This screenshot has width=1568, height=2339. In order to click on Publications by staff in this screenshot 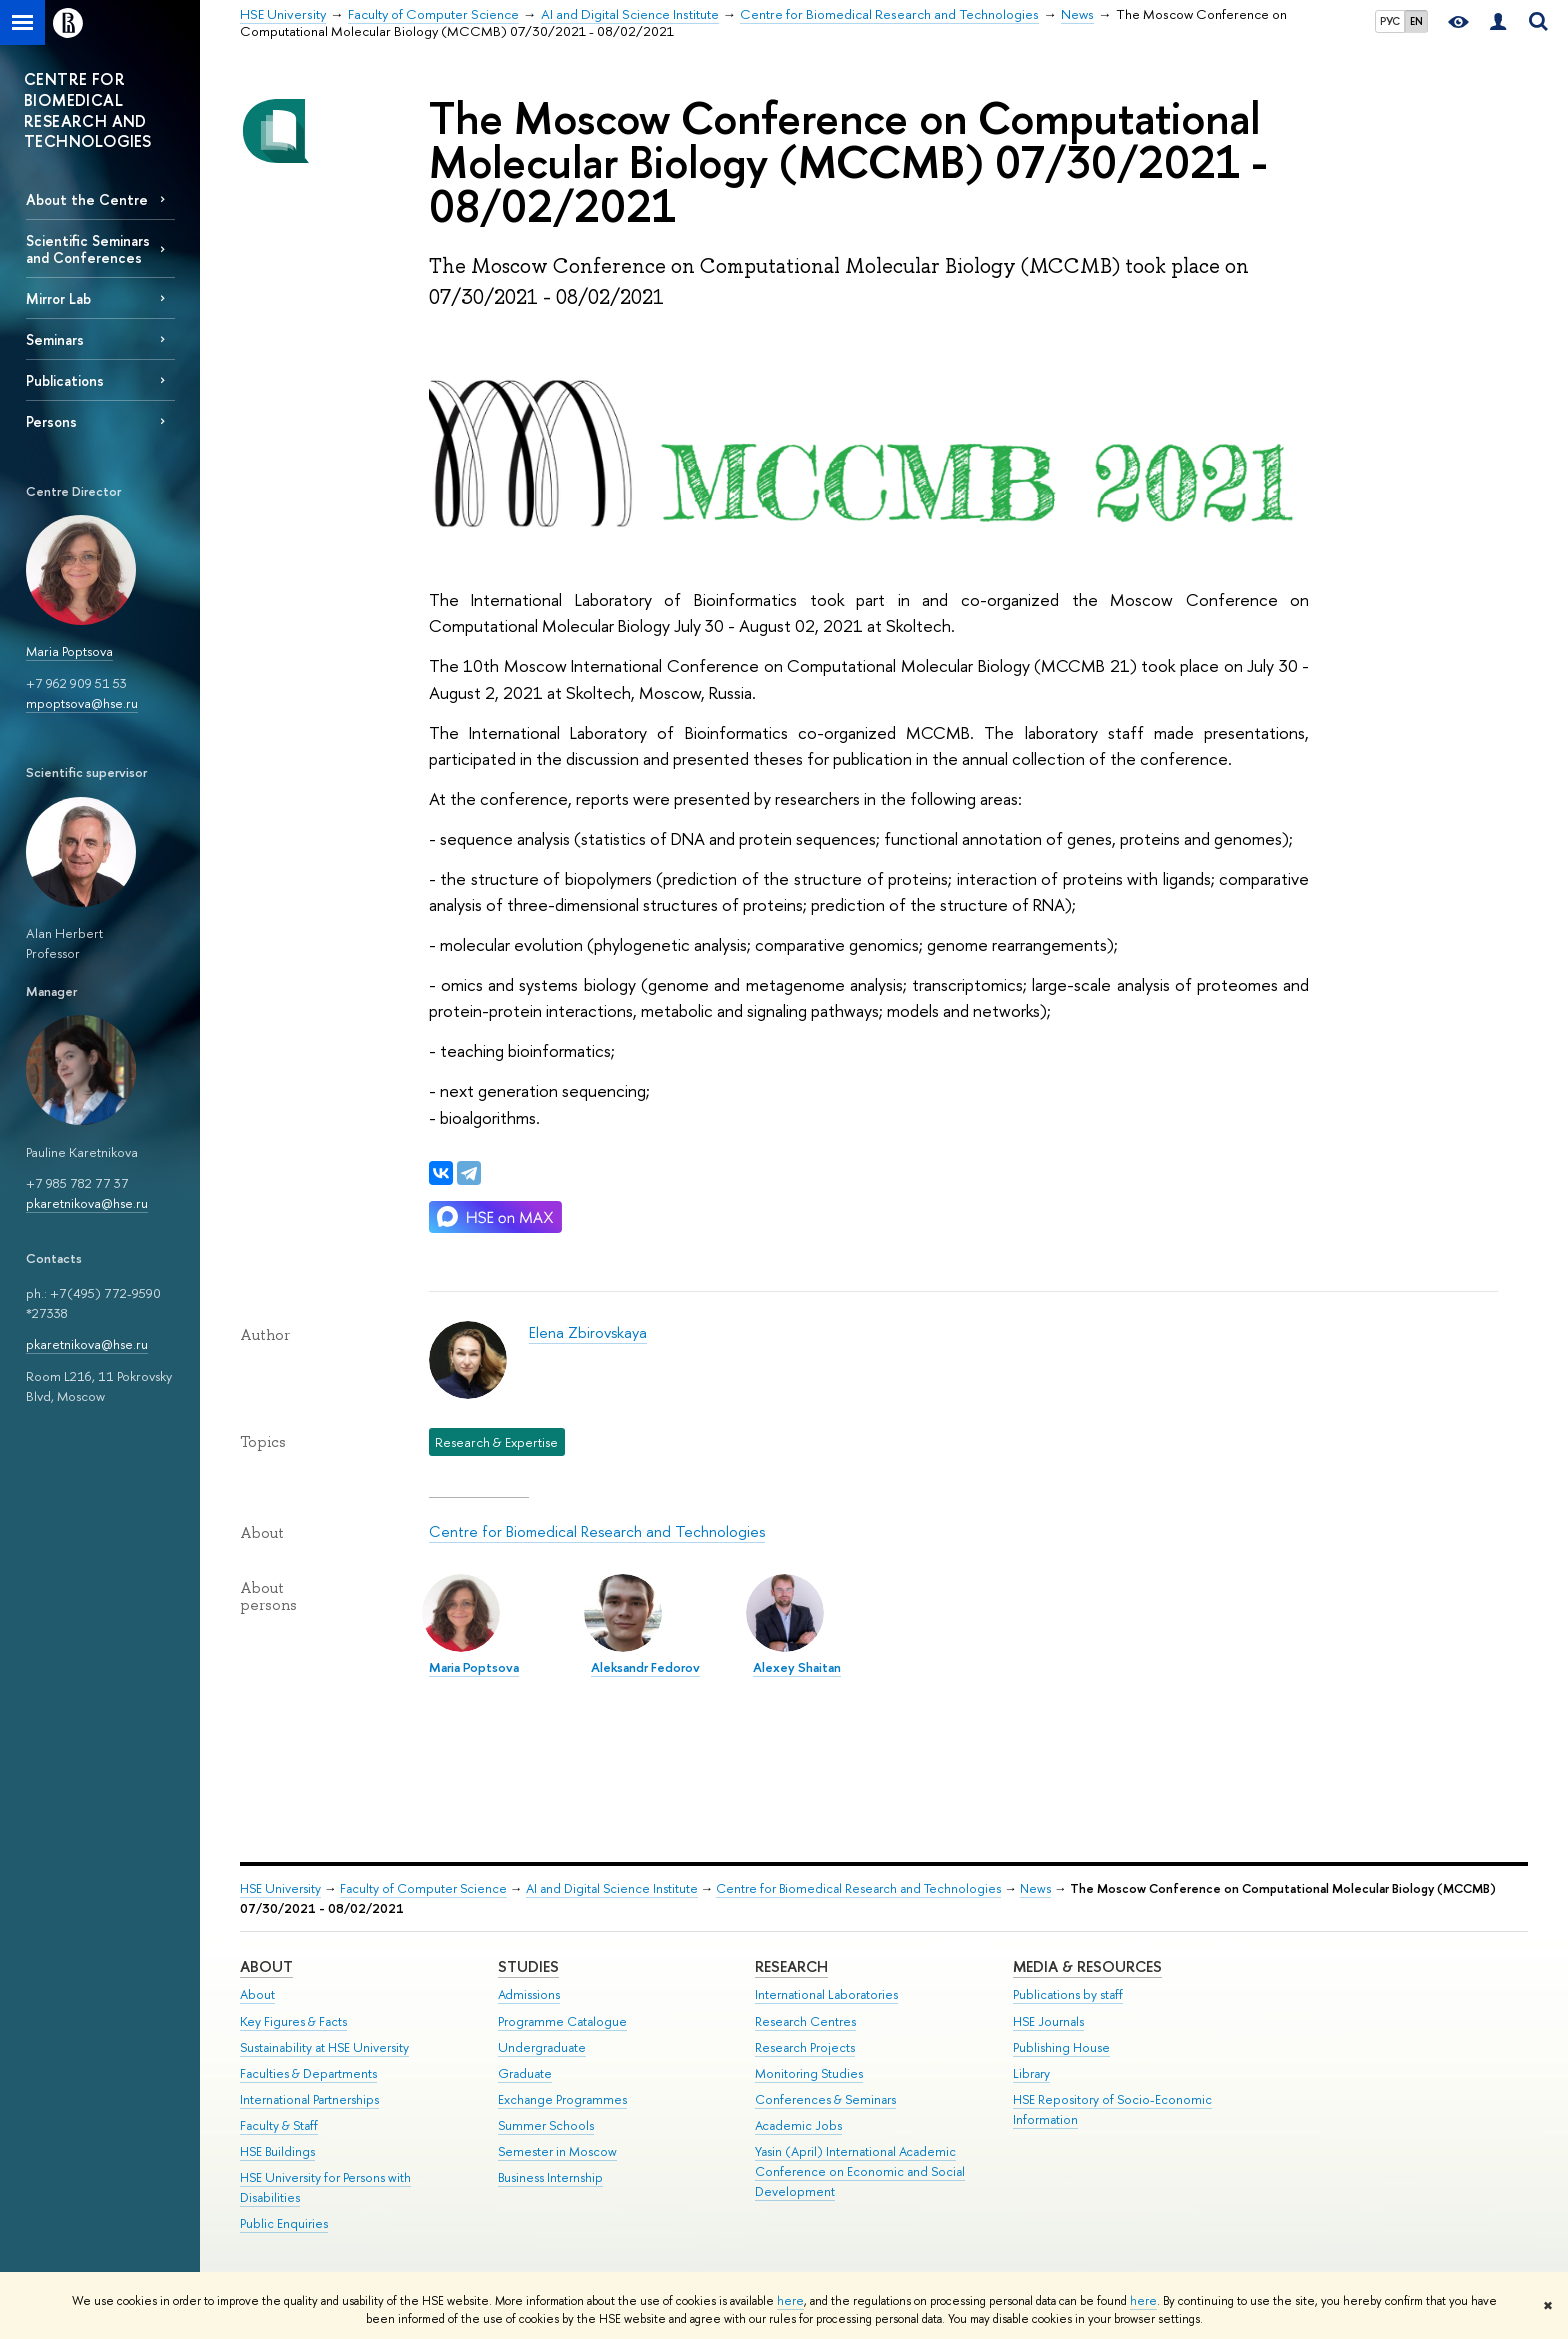, I will do `click(1068, 1994)`.